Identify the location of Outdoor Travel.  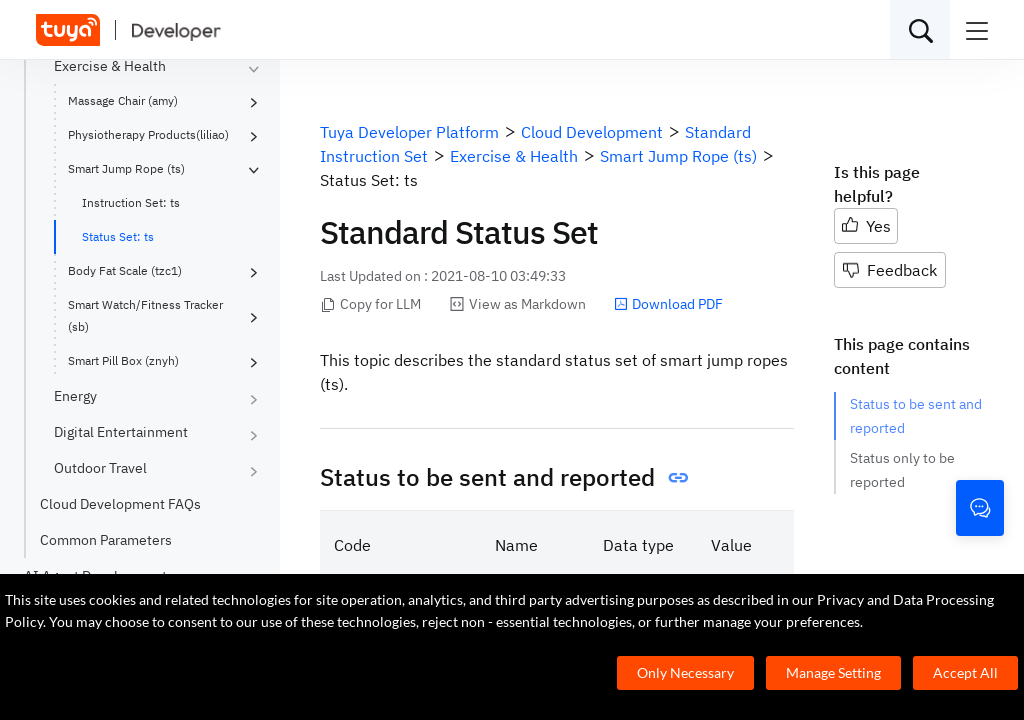
(100, 468).